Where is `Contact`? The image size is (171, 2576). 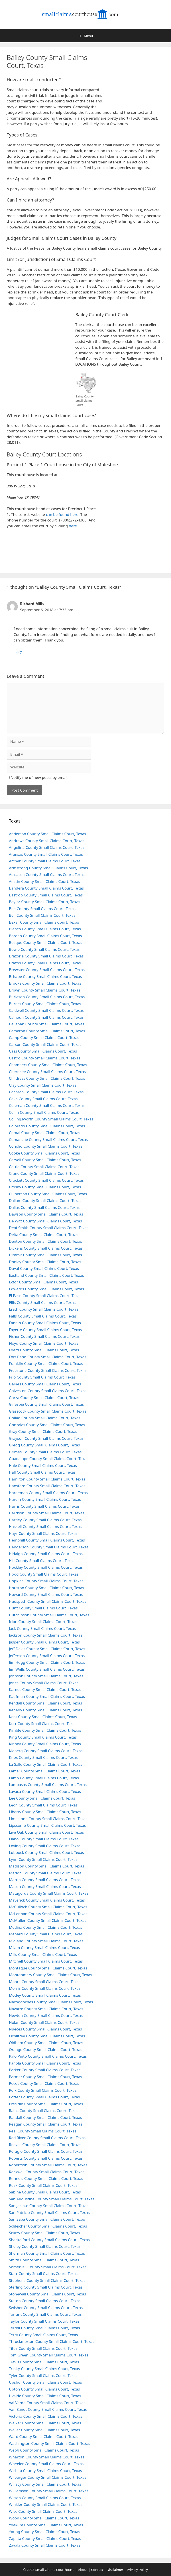
Contact is located at coordinates (97, 2569).